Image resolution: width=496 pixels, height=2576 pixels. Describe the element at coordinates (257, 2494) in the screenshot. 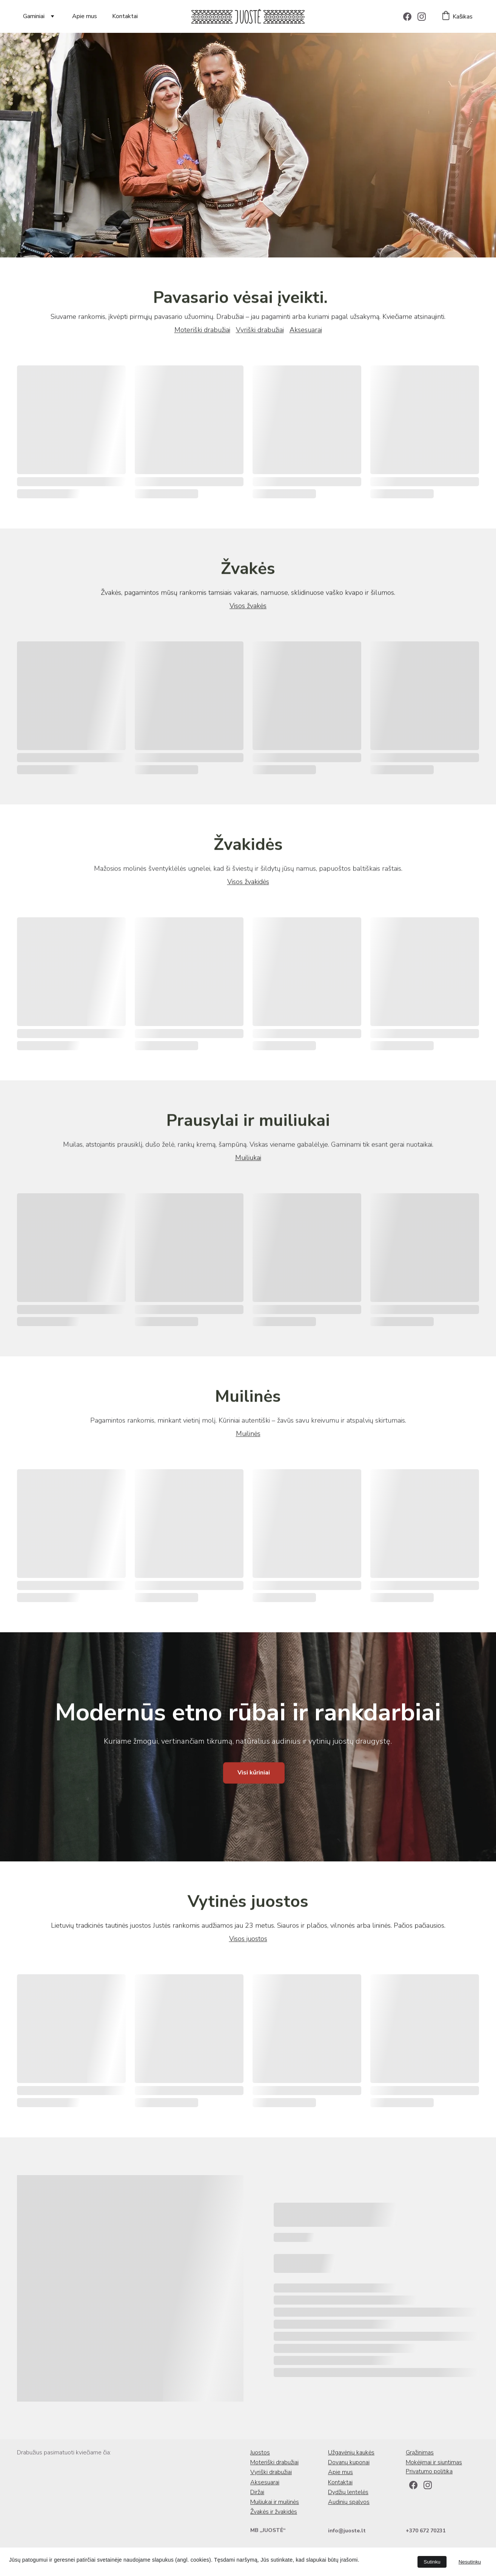

I see `Diržai` at that location.